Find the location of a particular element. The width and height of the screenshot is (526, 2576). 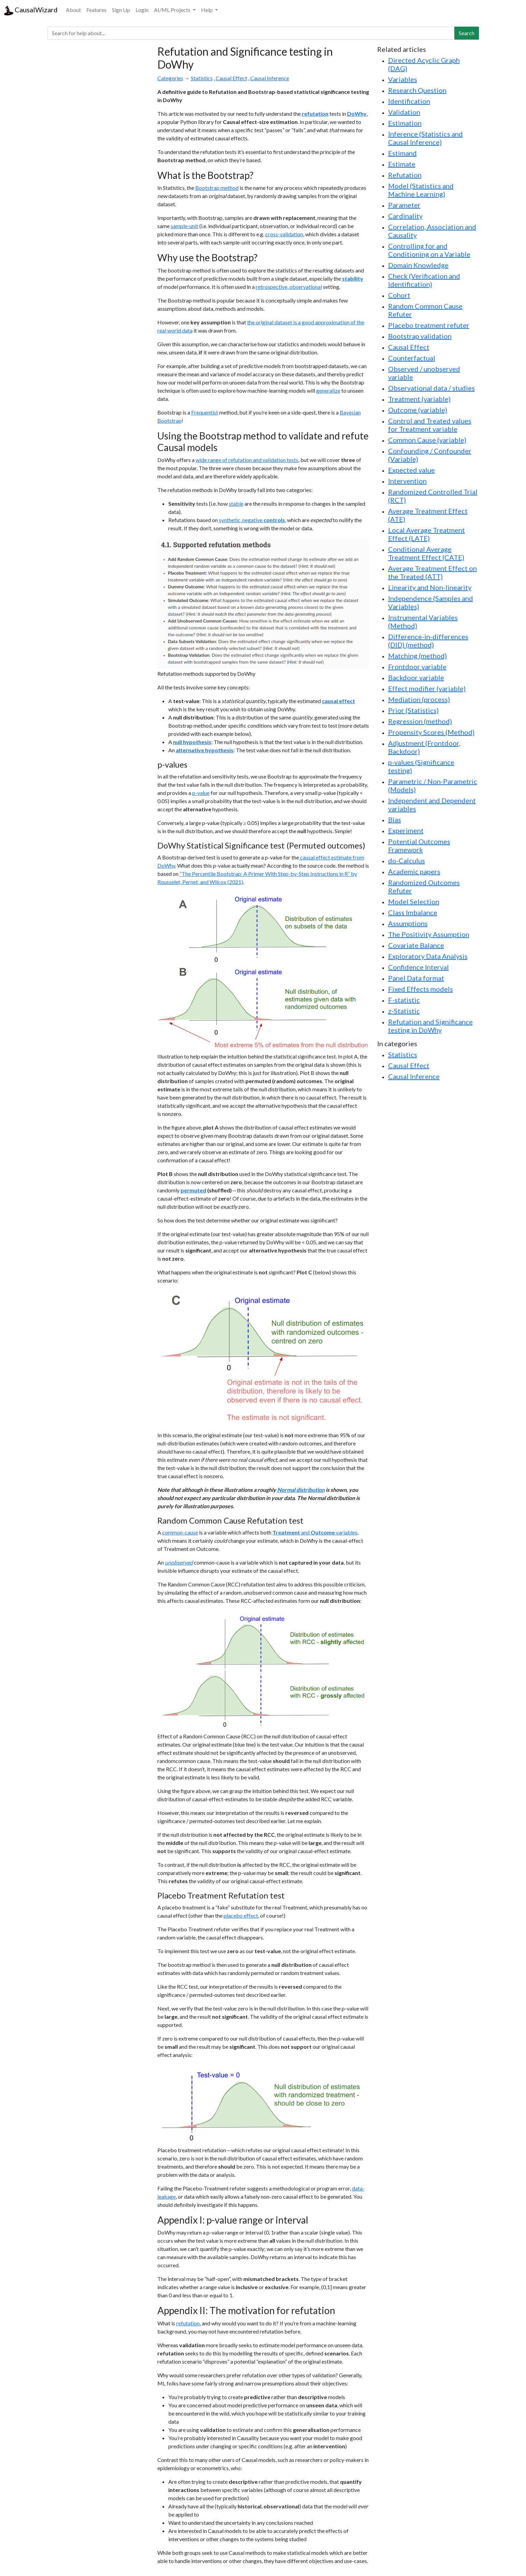

Effect modifier (variable) is located at coordinates (427, 688).